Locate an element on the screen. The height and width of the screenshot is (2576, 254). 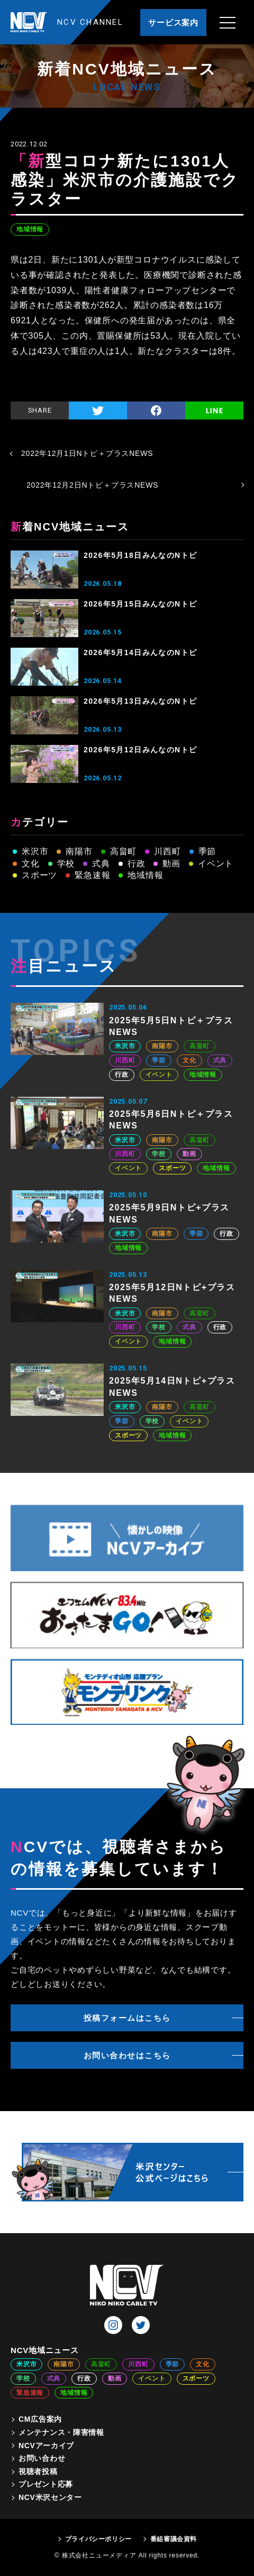
南陽市 is located at coordinates (79, 851).